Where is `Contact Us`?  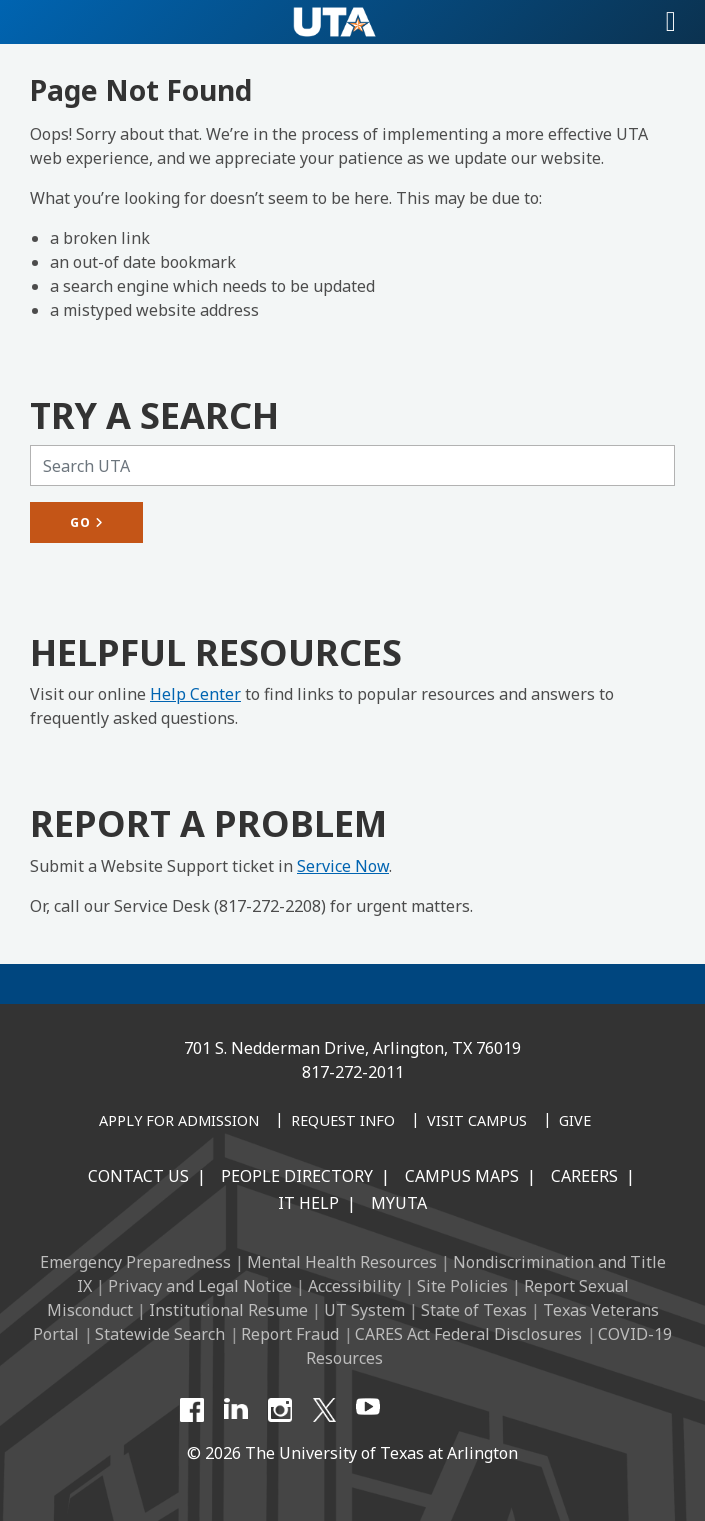
Contact Us is located at coordinates (138, 1176).